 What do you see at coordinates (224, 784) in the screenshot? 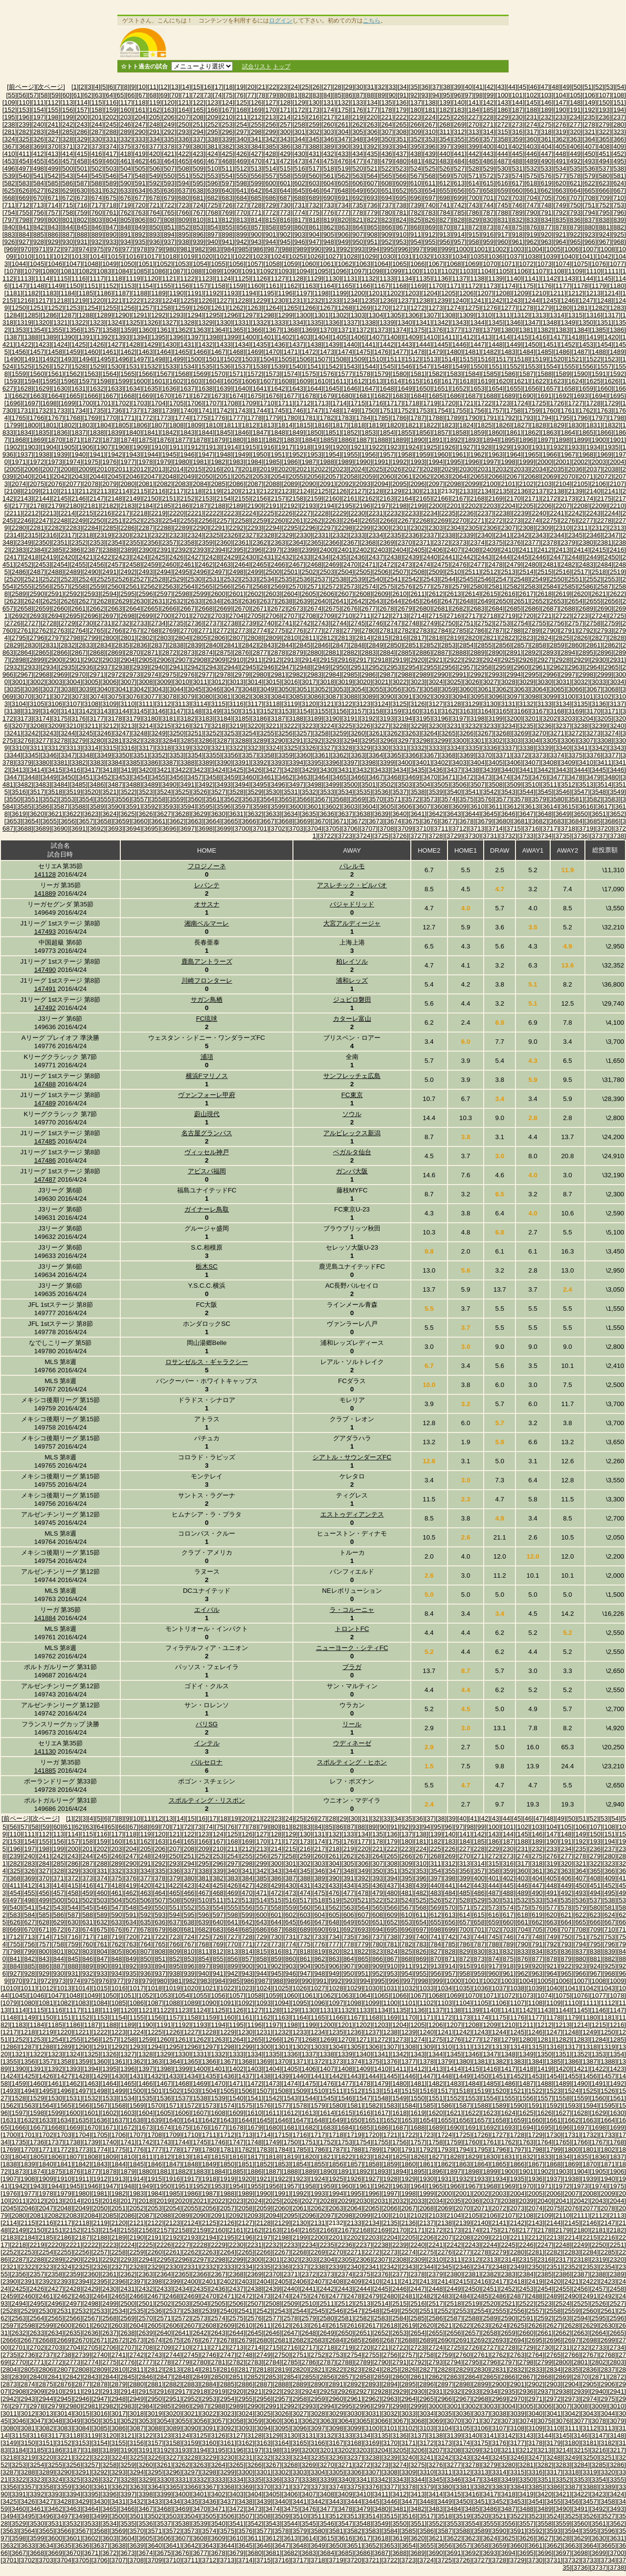
I see `[3493]` at bounding box center [224, 784].